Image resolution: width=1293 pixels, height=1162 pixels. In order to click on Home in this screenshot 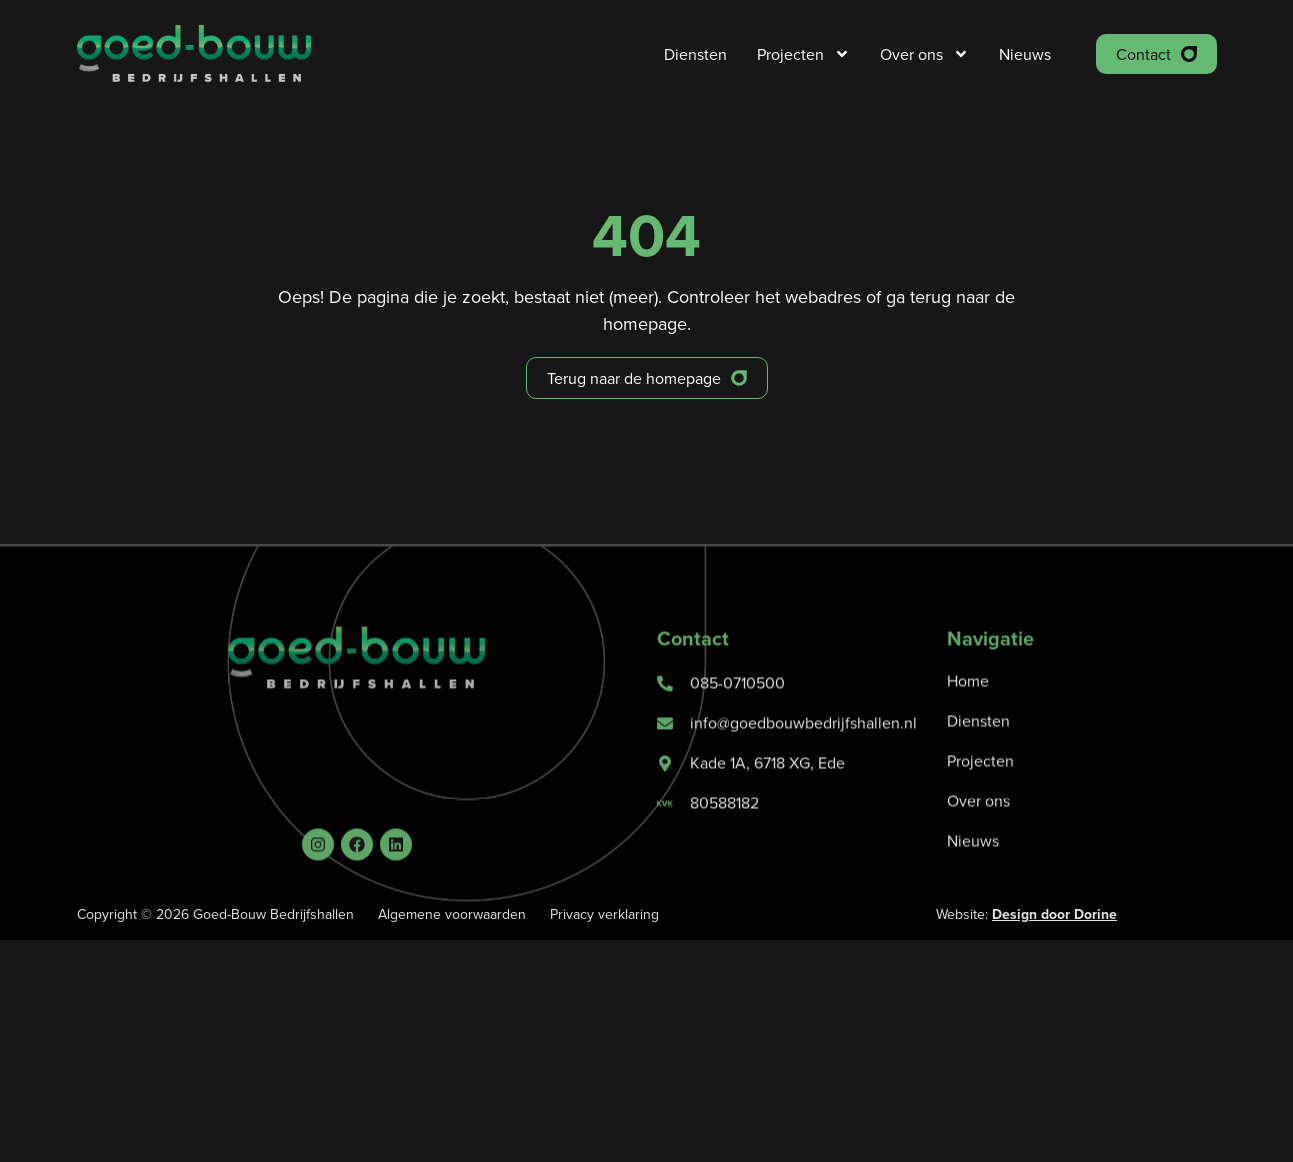, I will do `click(968, 716)`.